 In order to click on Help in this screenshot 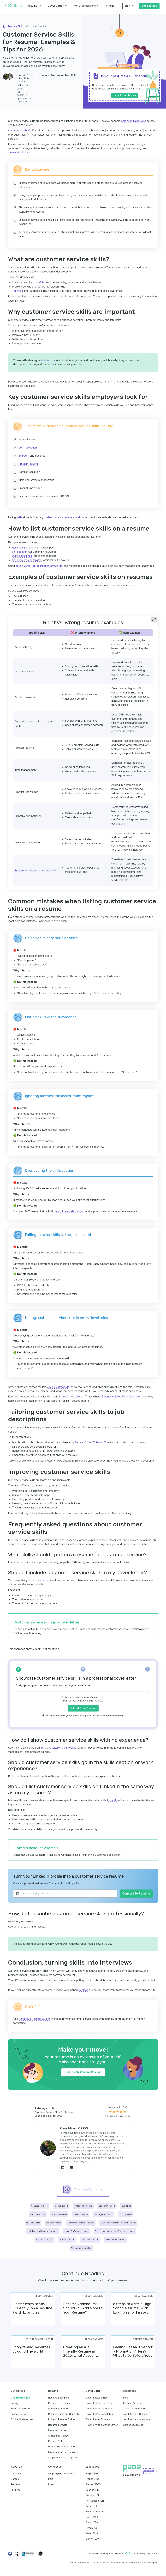, I will do `click(50, 2478)`.